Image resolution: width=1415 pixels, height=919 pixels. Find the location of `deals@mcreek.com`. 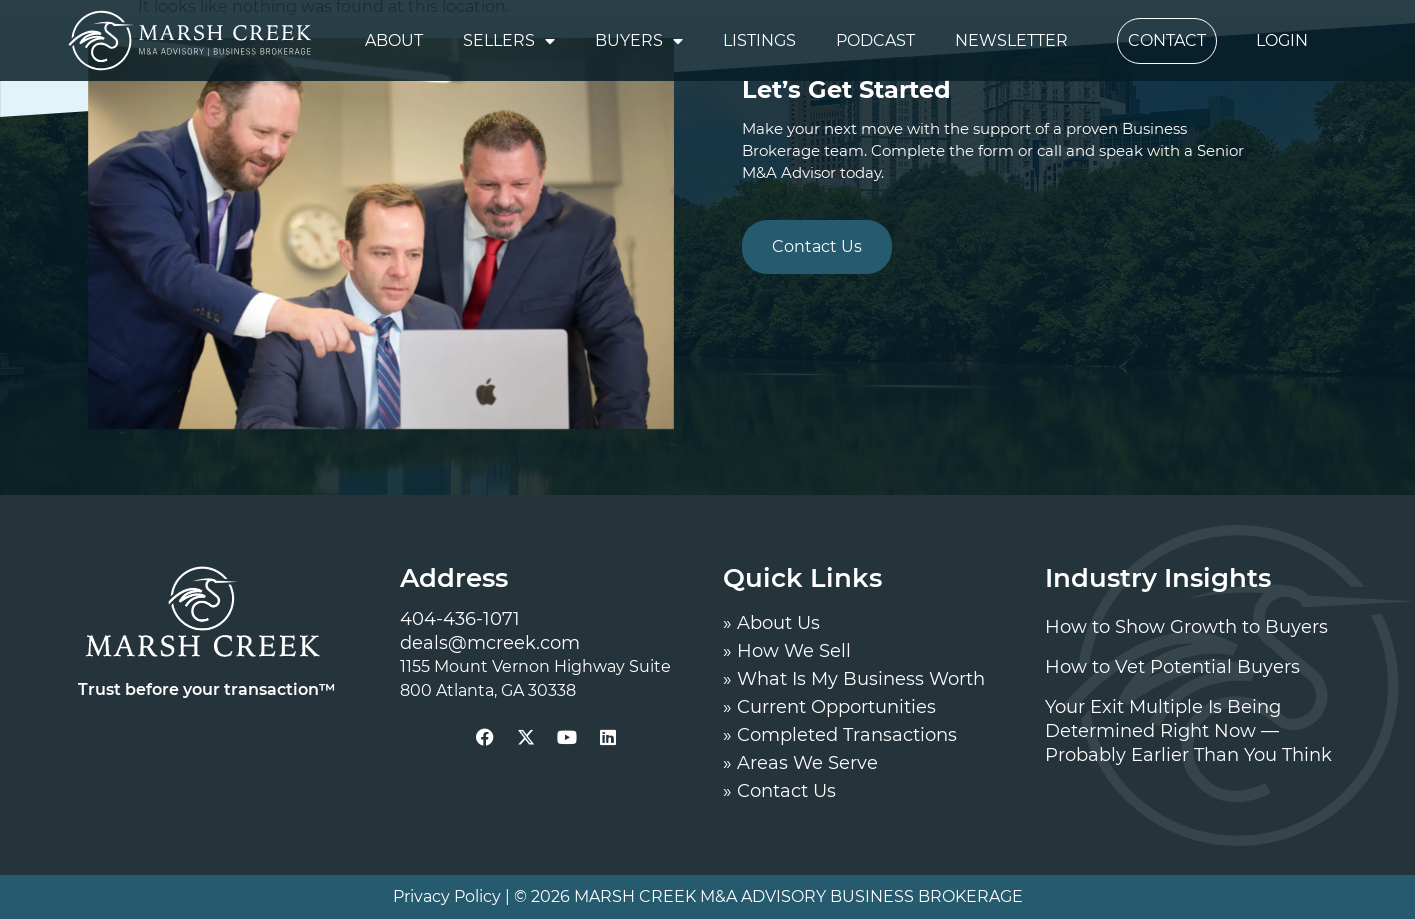

deals@mcreek.com is located at coordinates (490, 643).